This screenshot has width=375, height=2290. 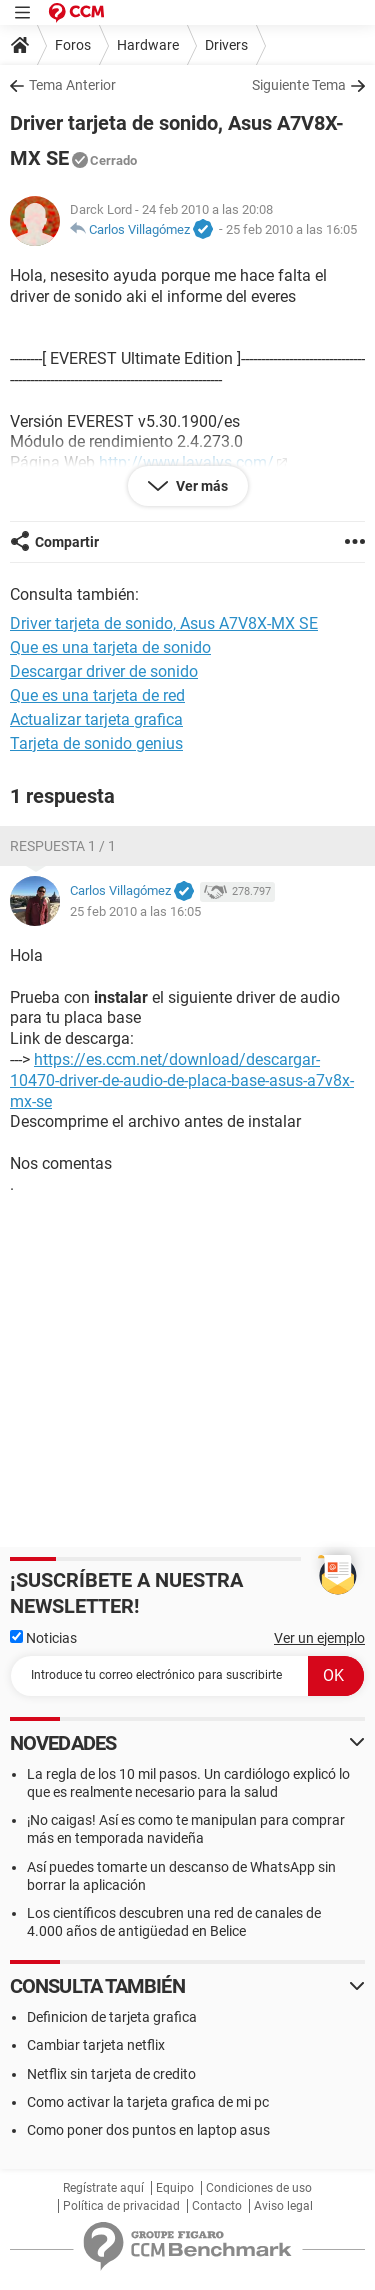 I want to click on https://es.ccm.net/download/descargar-10470-driver-de-audio-de-placa-base-asus-a7v8x-mx-se, so click(x=182, y=1080).